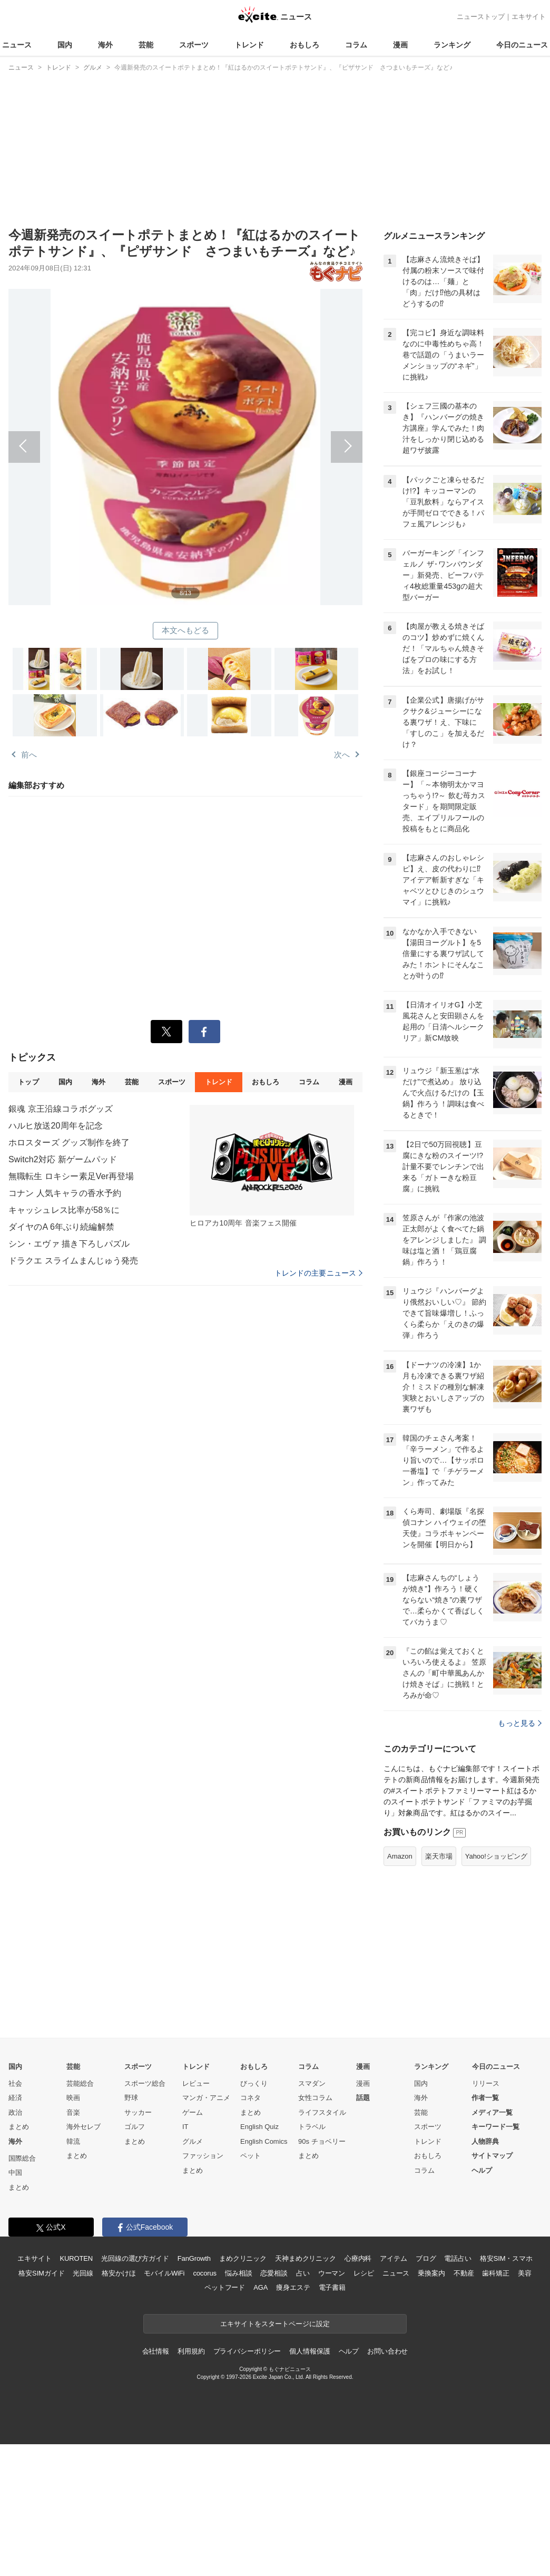  What do you see at coordinates (191, 2483) in the screenshot?
I see `利用規約` at bounding box center [191, 2483].